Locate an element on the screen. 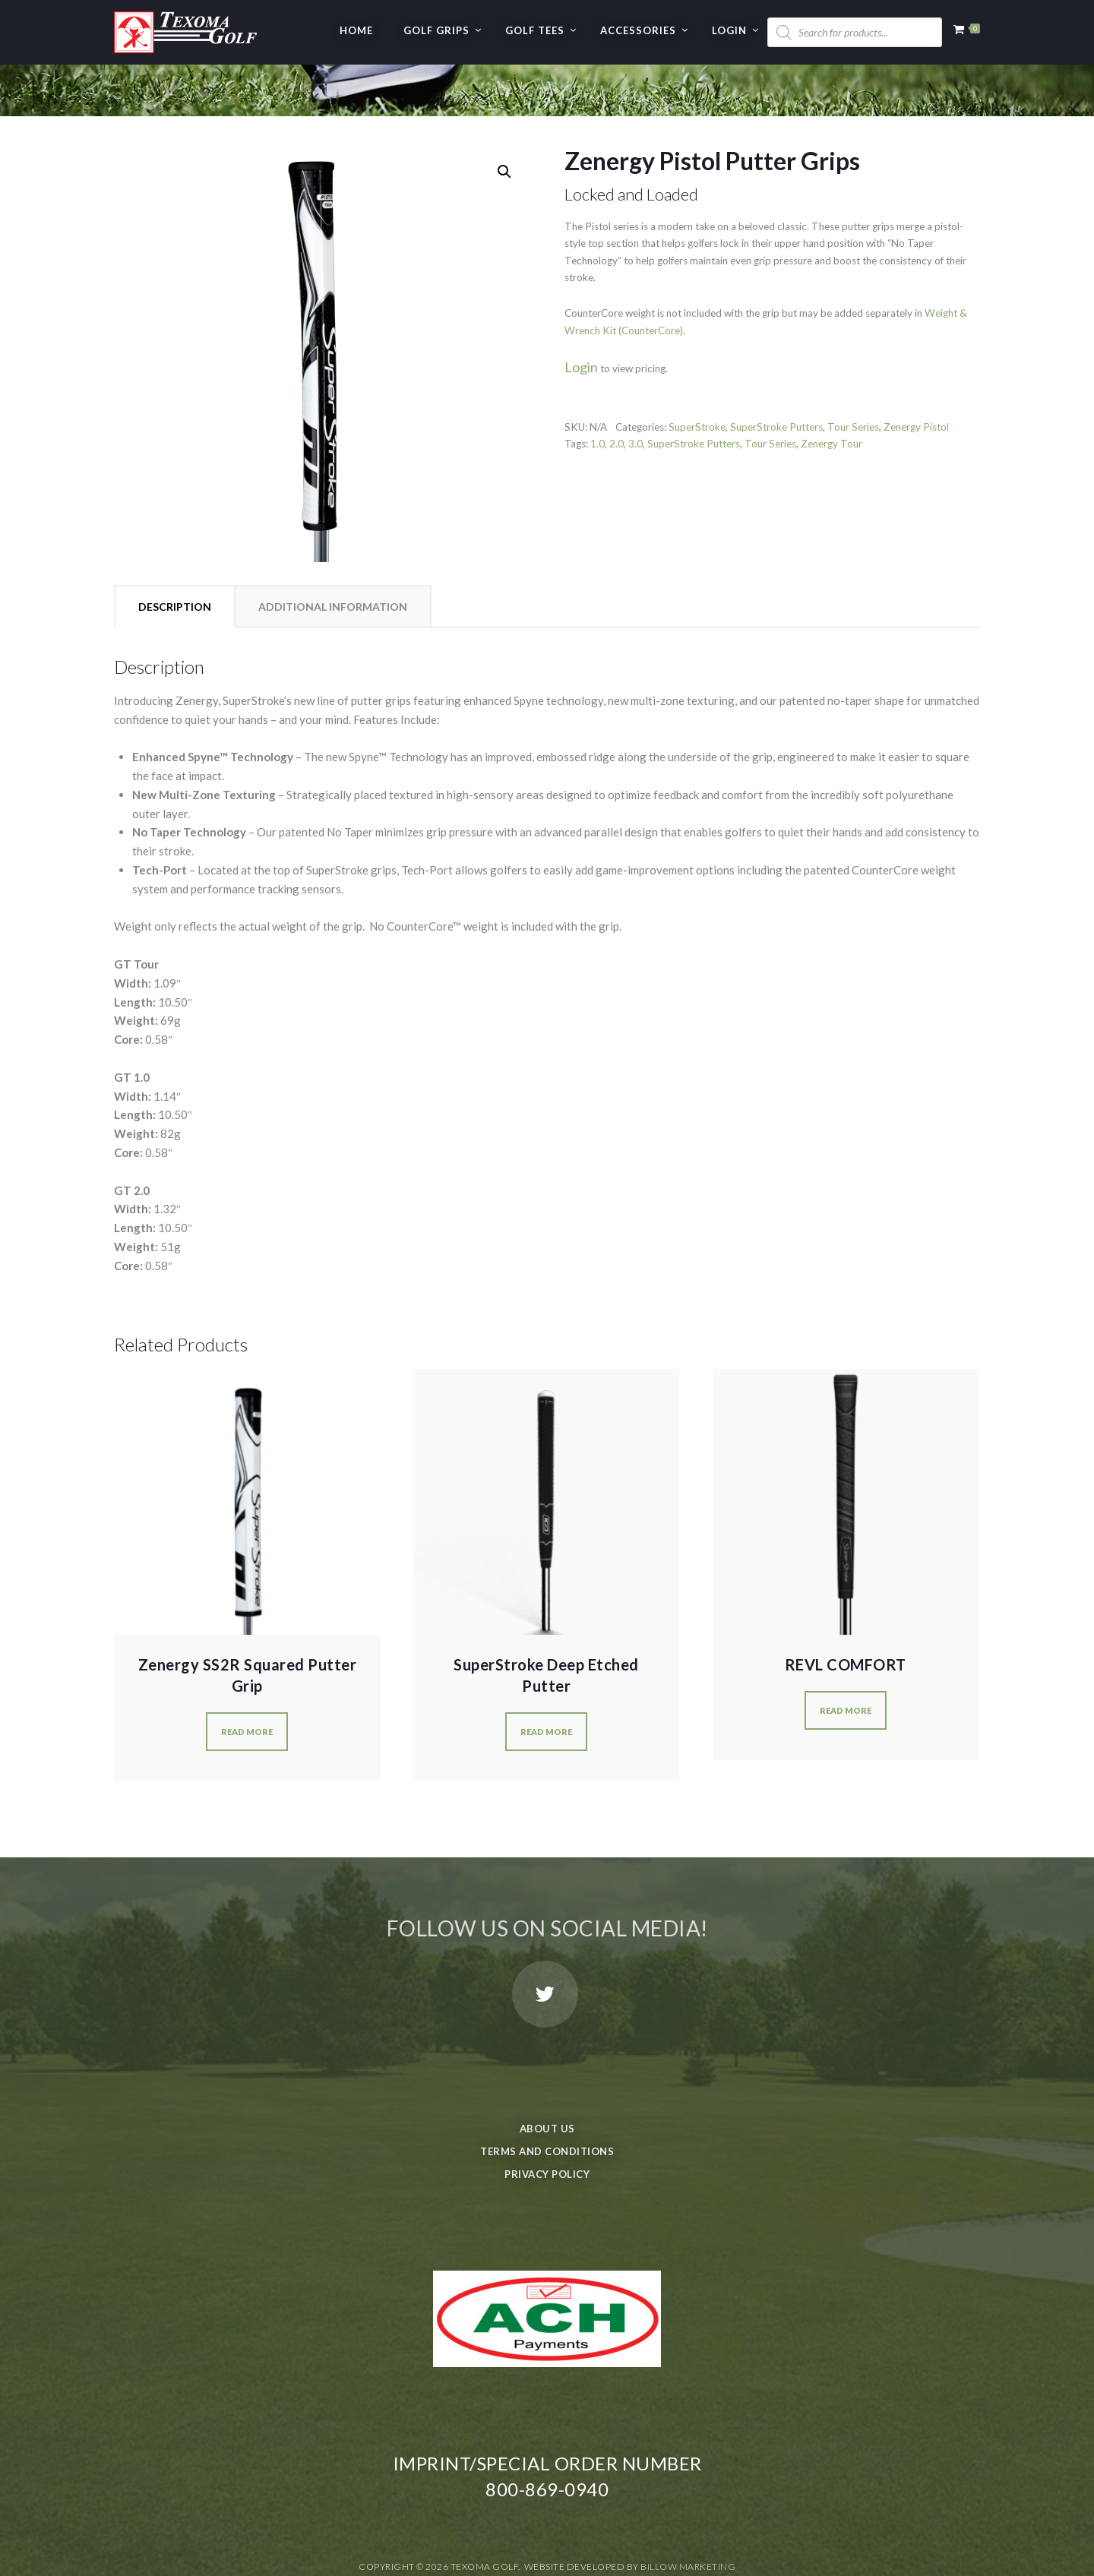 The width and height of the screenshot is (1094, 2576). 3.0 is located at coordinates (635, 392).